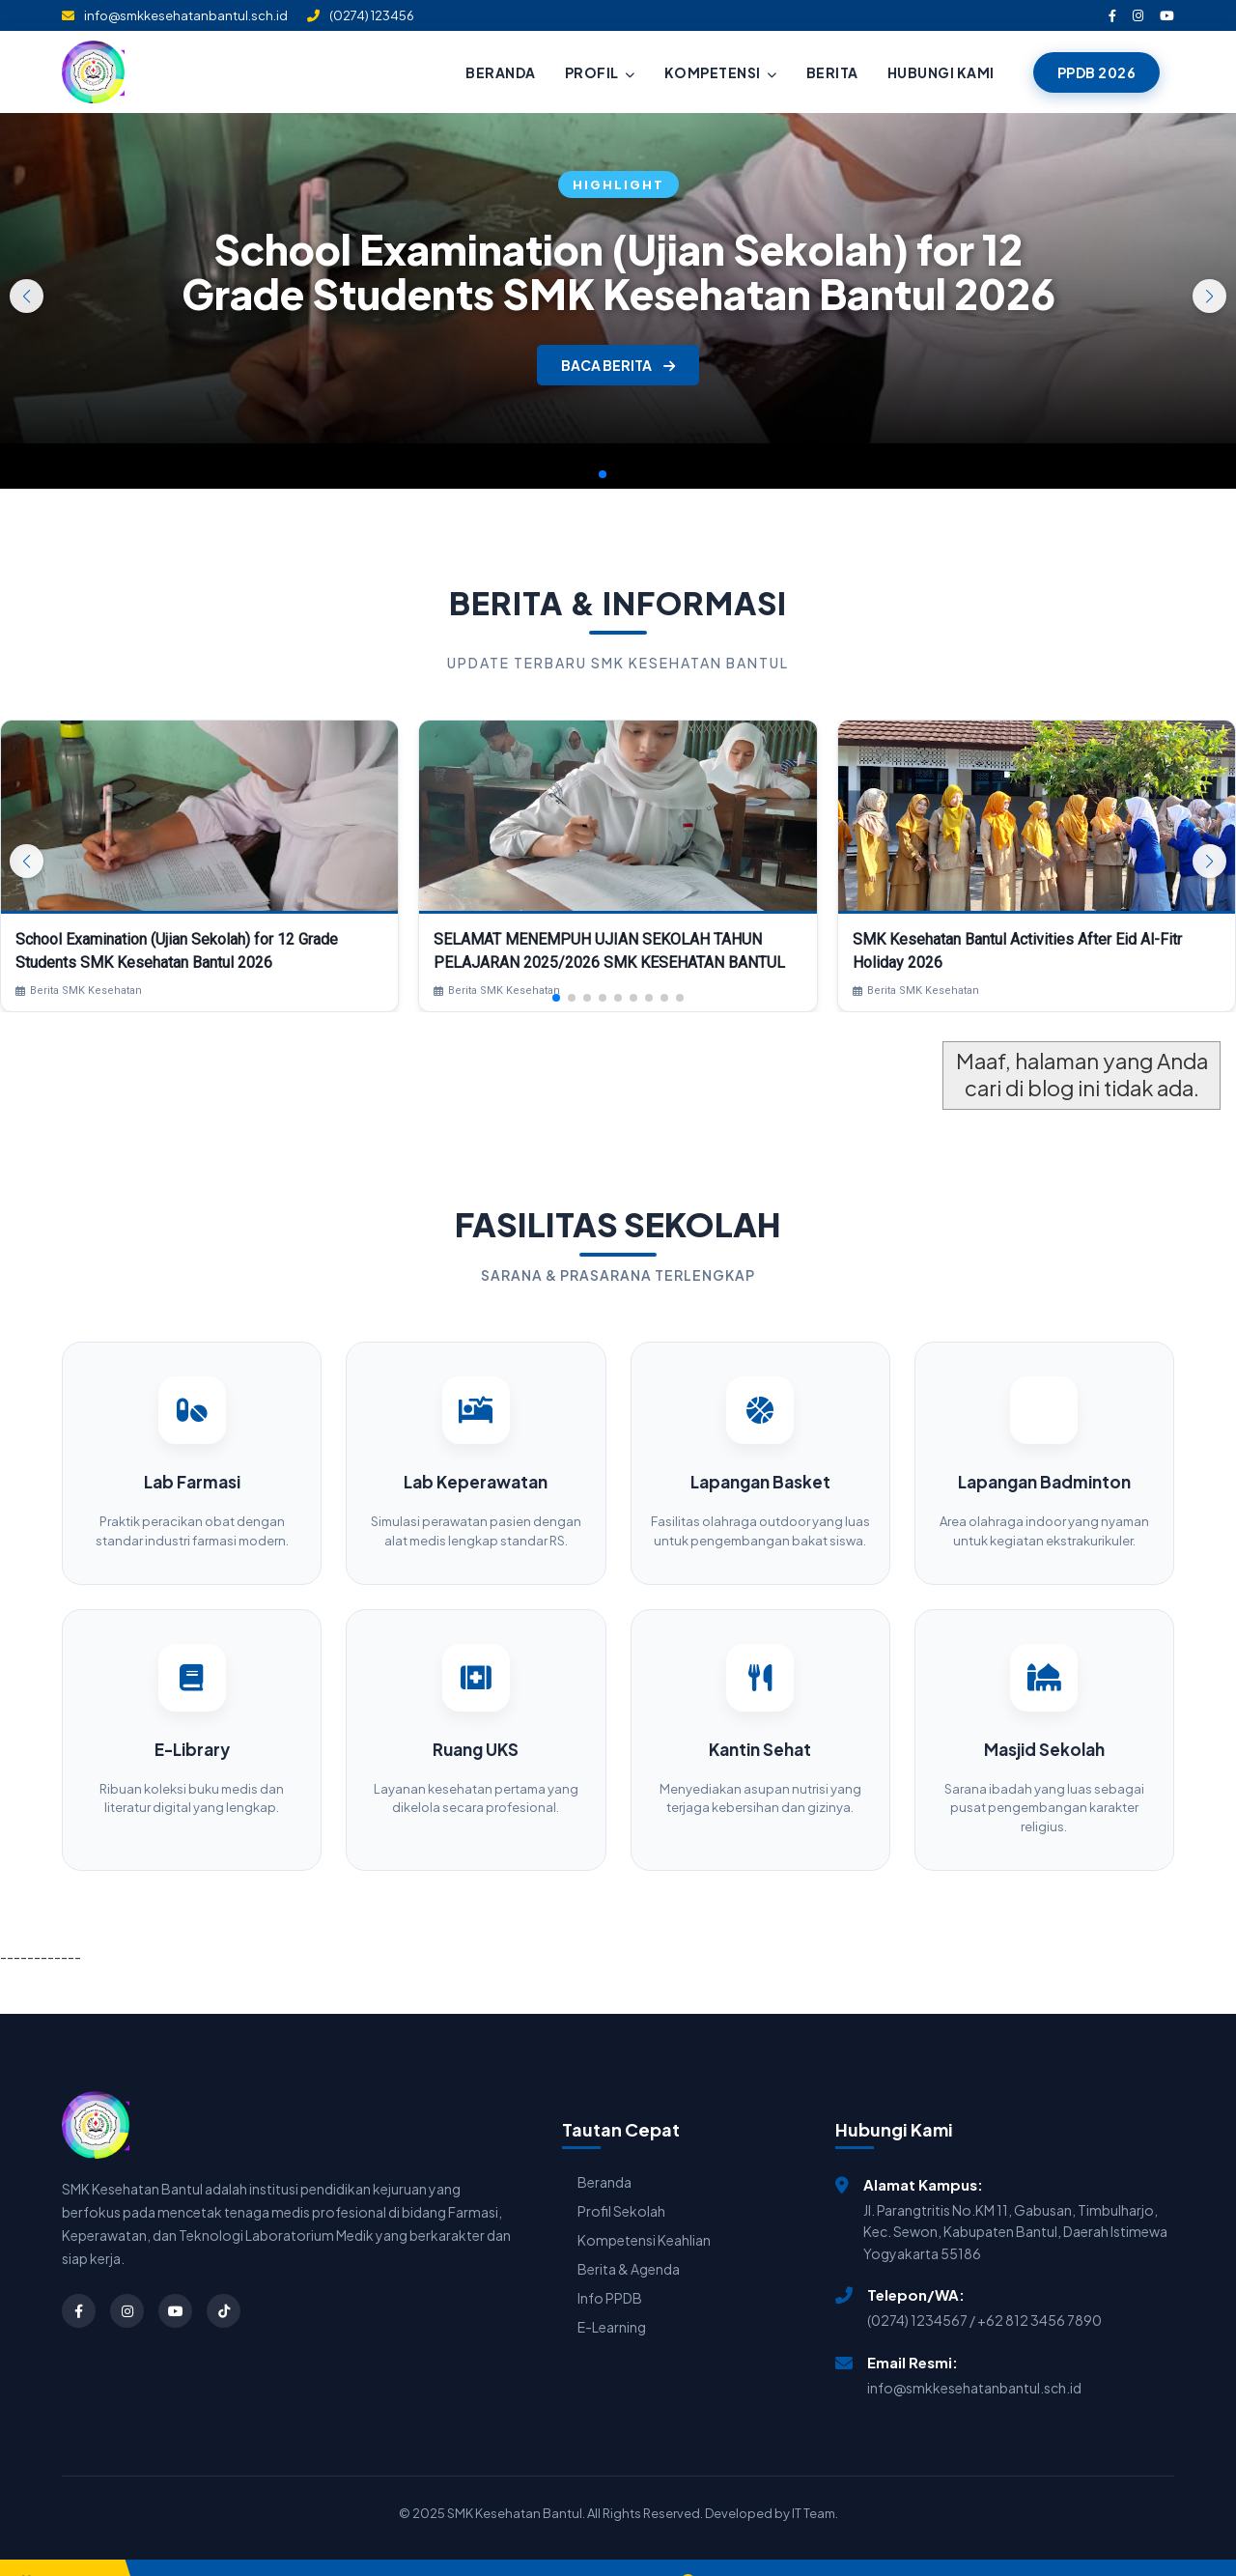  Describe the element at coordinates (1097, 72) in the screenshot. I see `PPDB 2026` at that location.